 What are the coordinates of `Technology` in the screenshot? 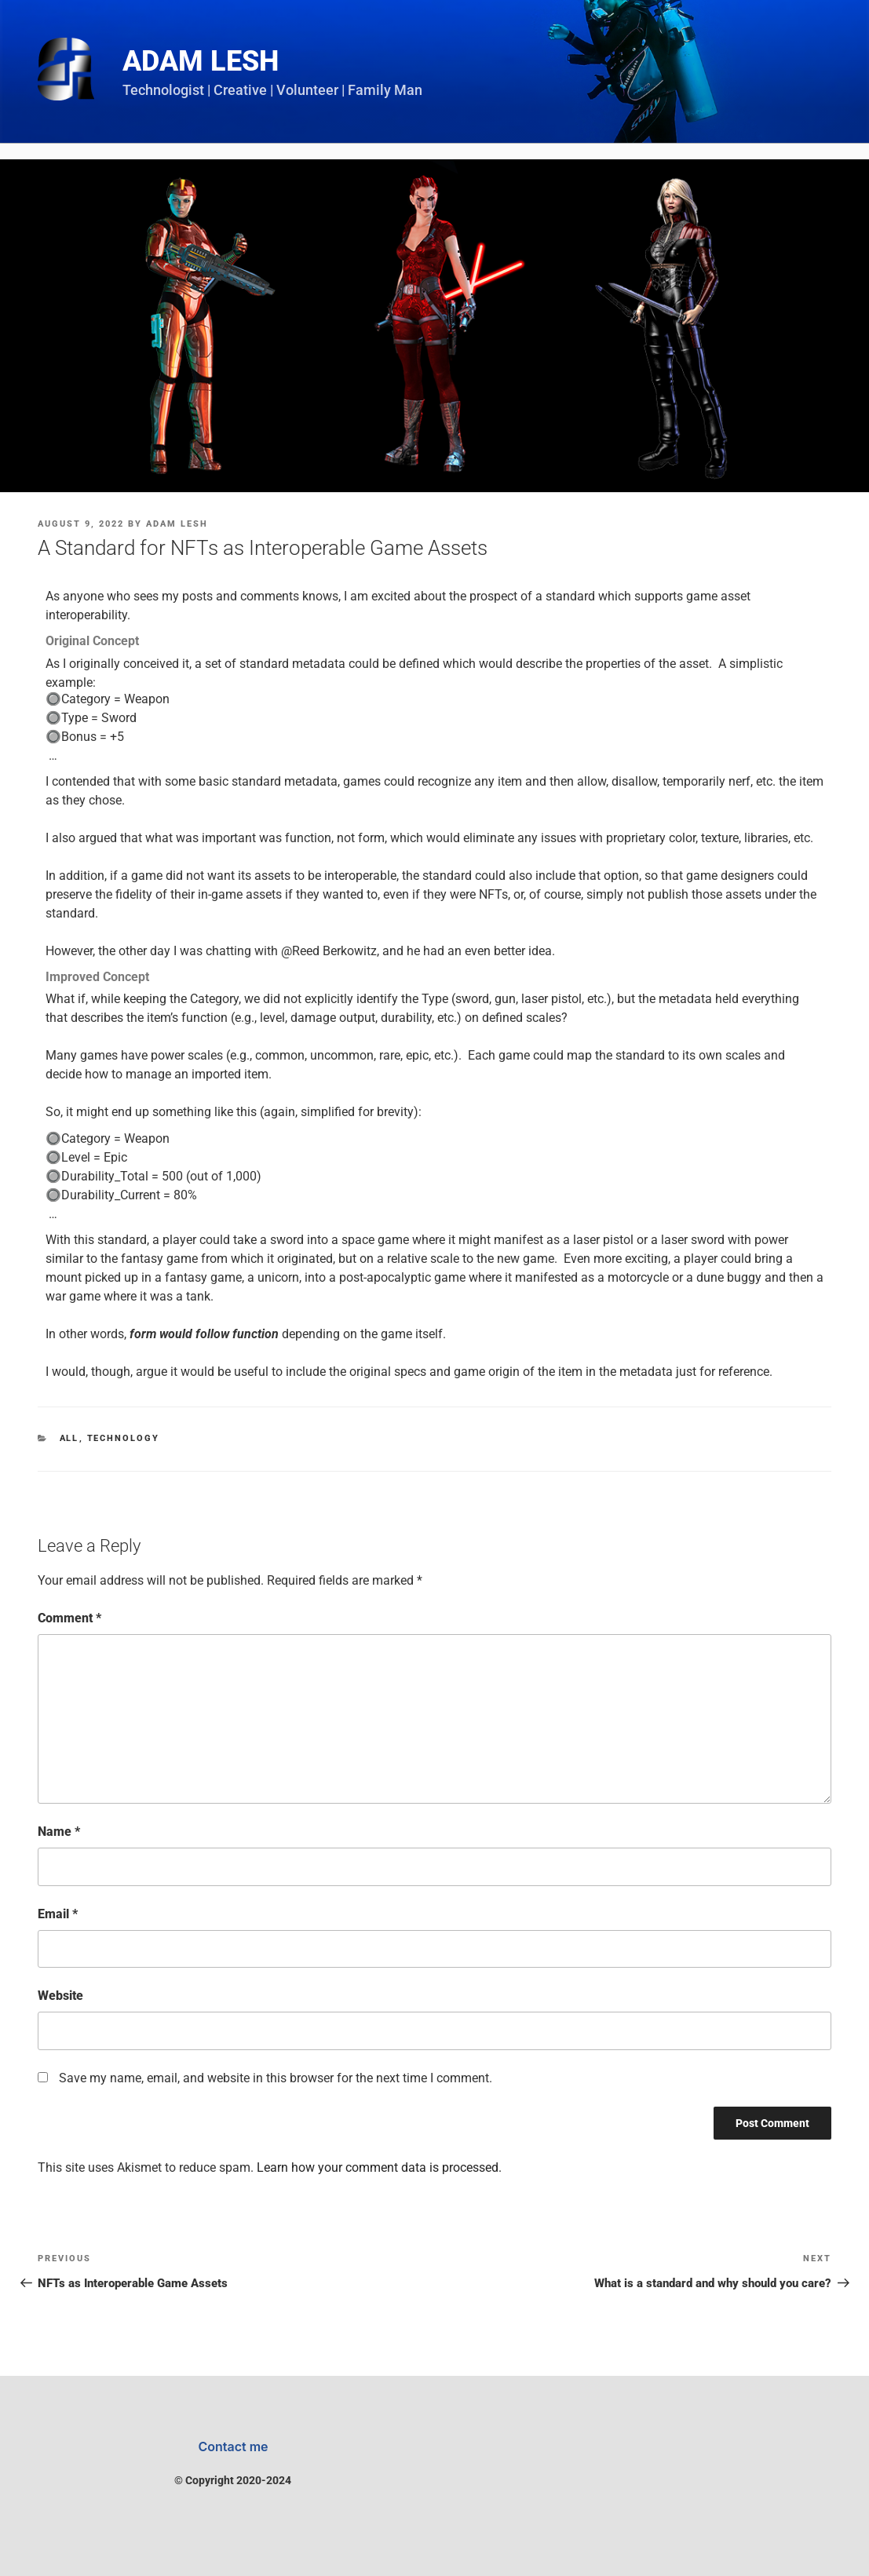 It's located at (123, 1438).